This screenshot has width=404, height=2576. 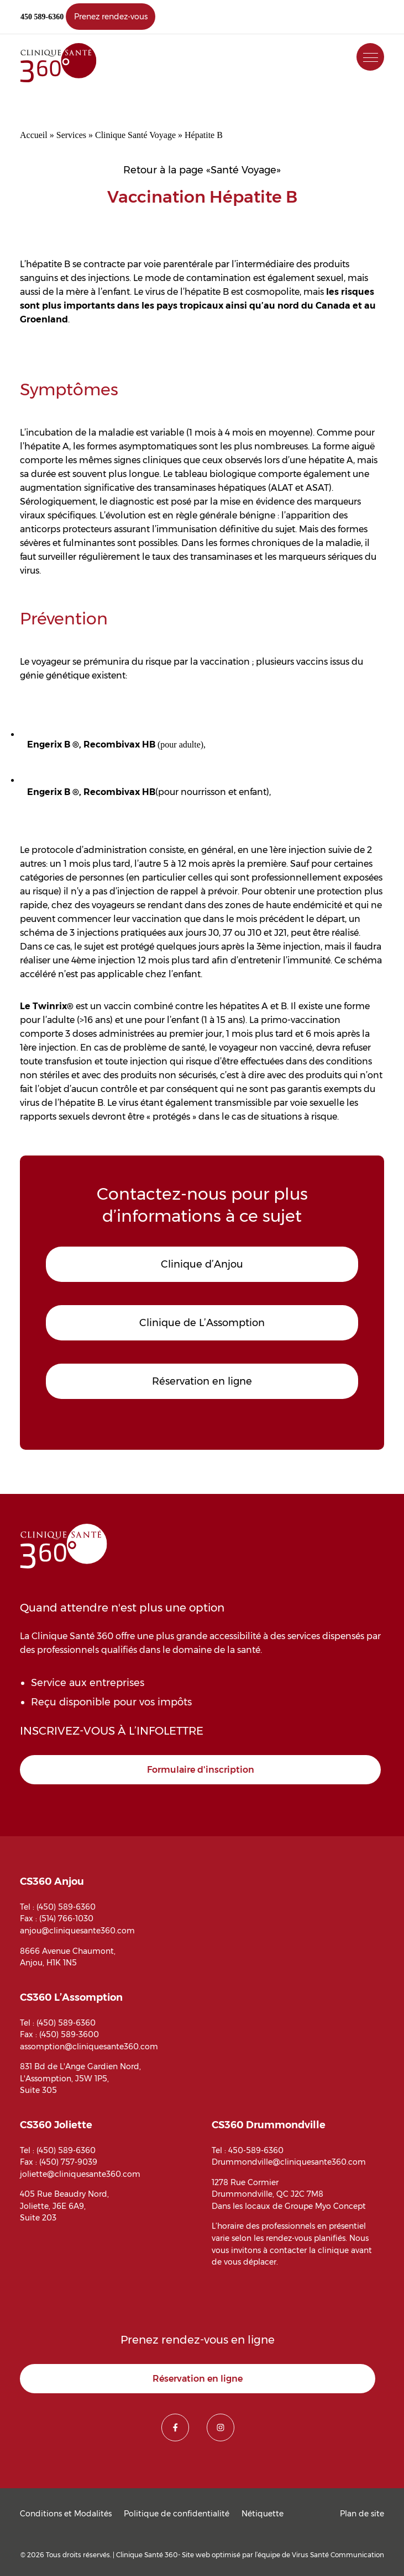 I want to click on assomption@cliniquesante360.com, so click(x=89, y=2047).